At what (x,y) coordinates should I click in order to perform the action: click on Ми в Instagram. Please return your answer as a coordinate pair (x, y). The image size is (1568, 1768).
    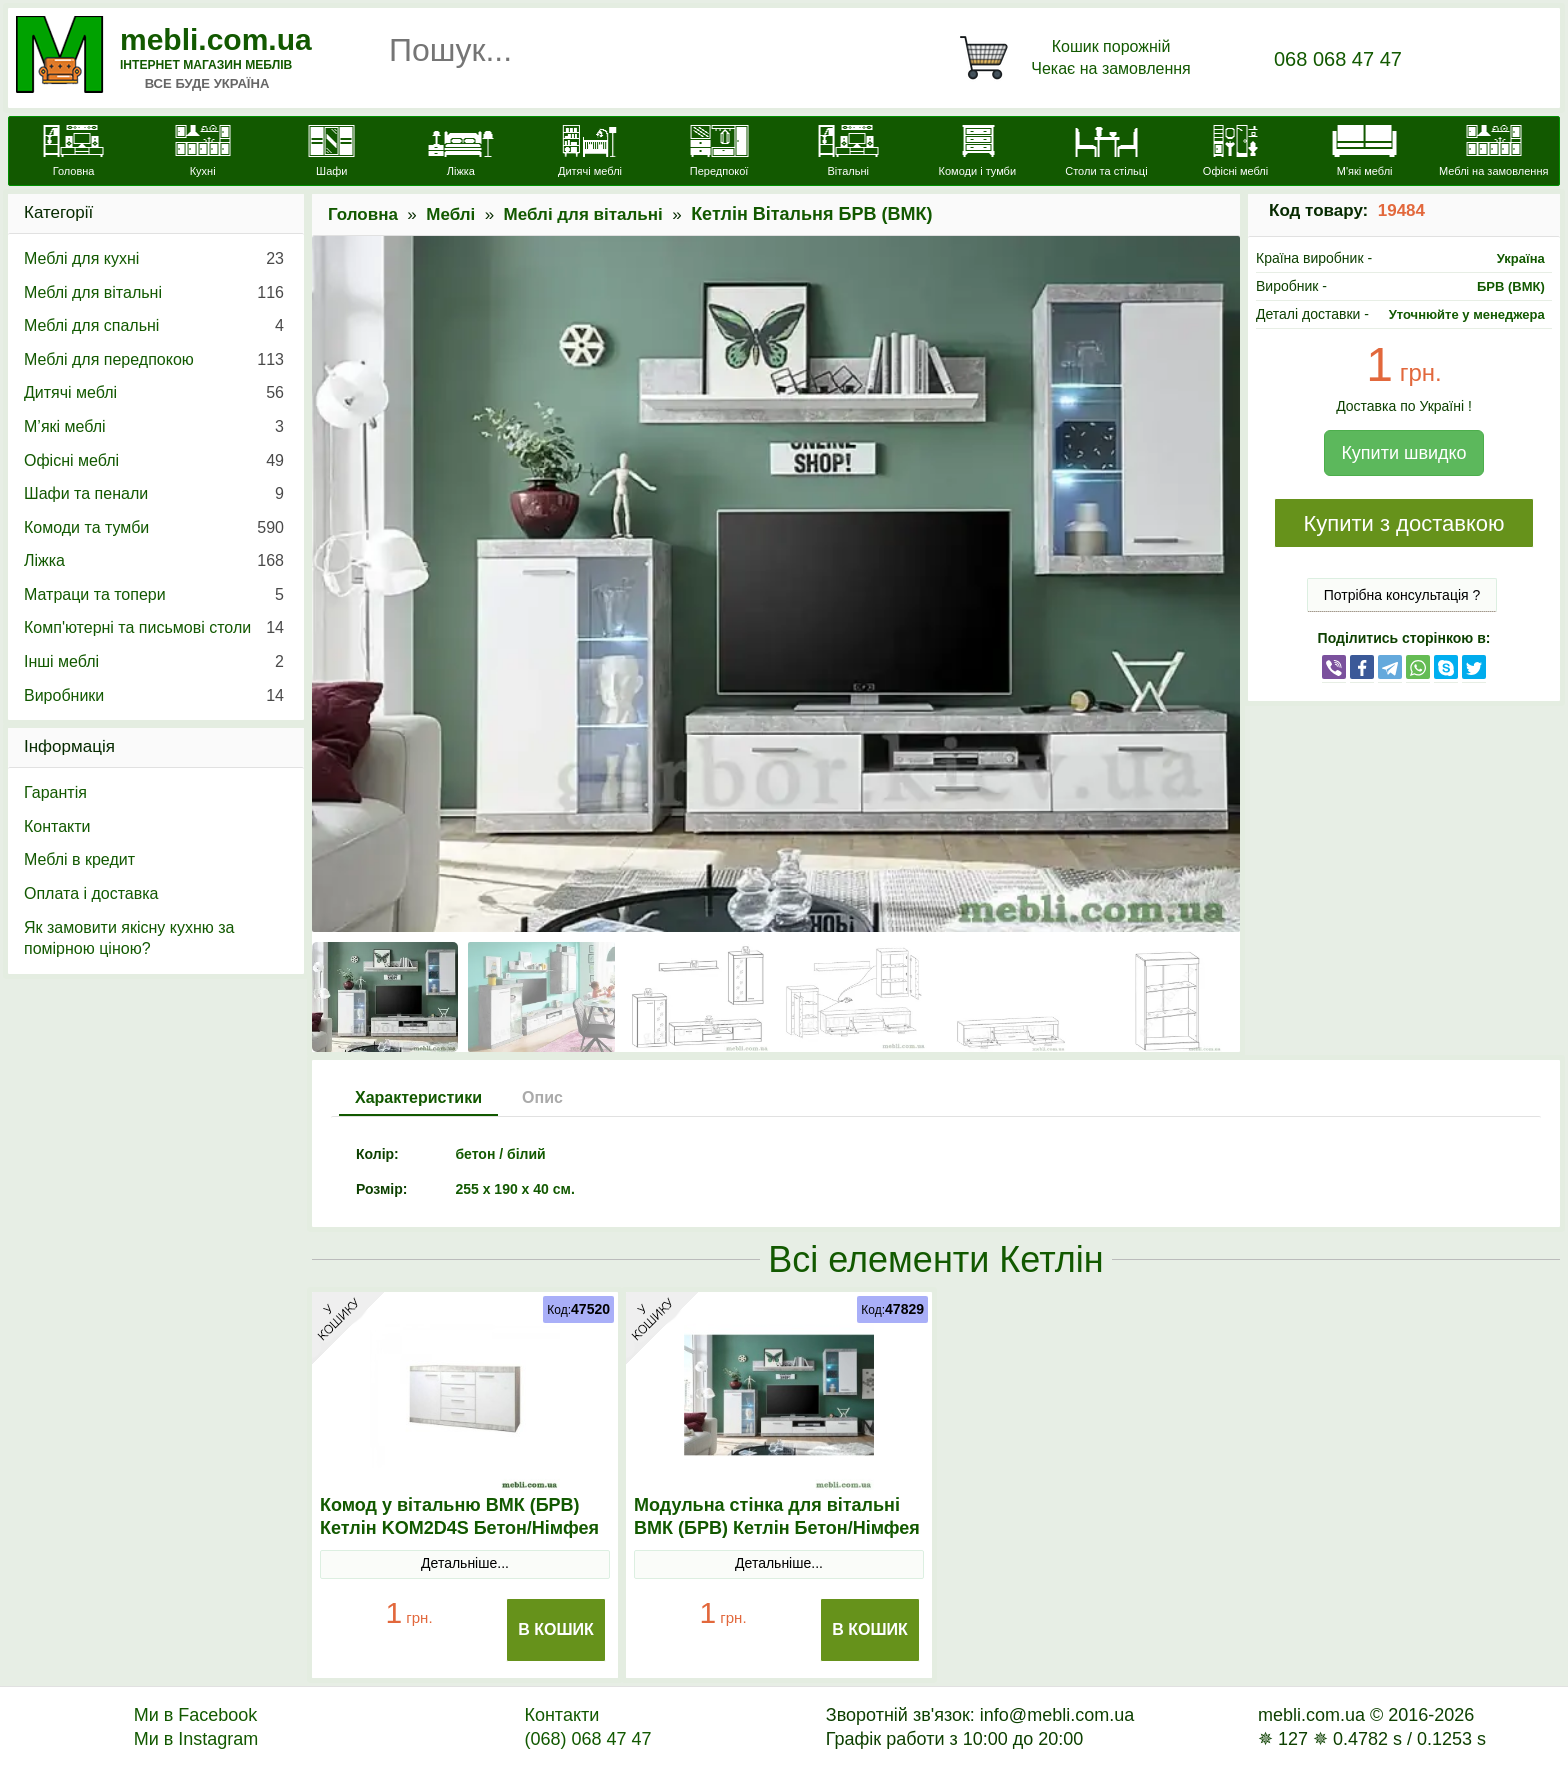
    Looking at the image, I should click on (196, 1739).